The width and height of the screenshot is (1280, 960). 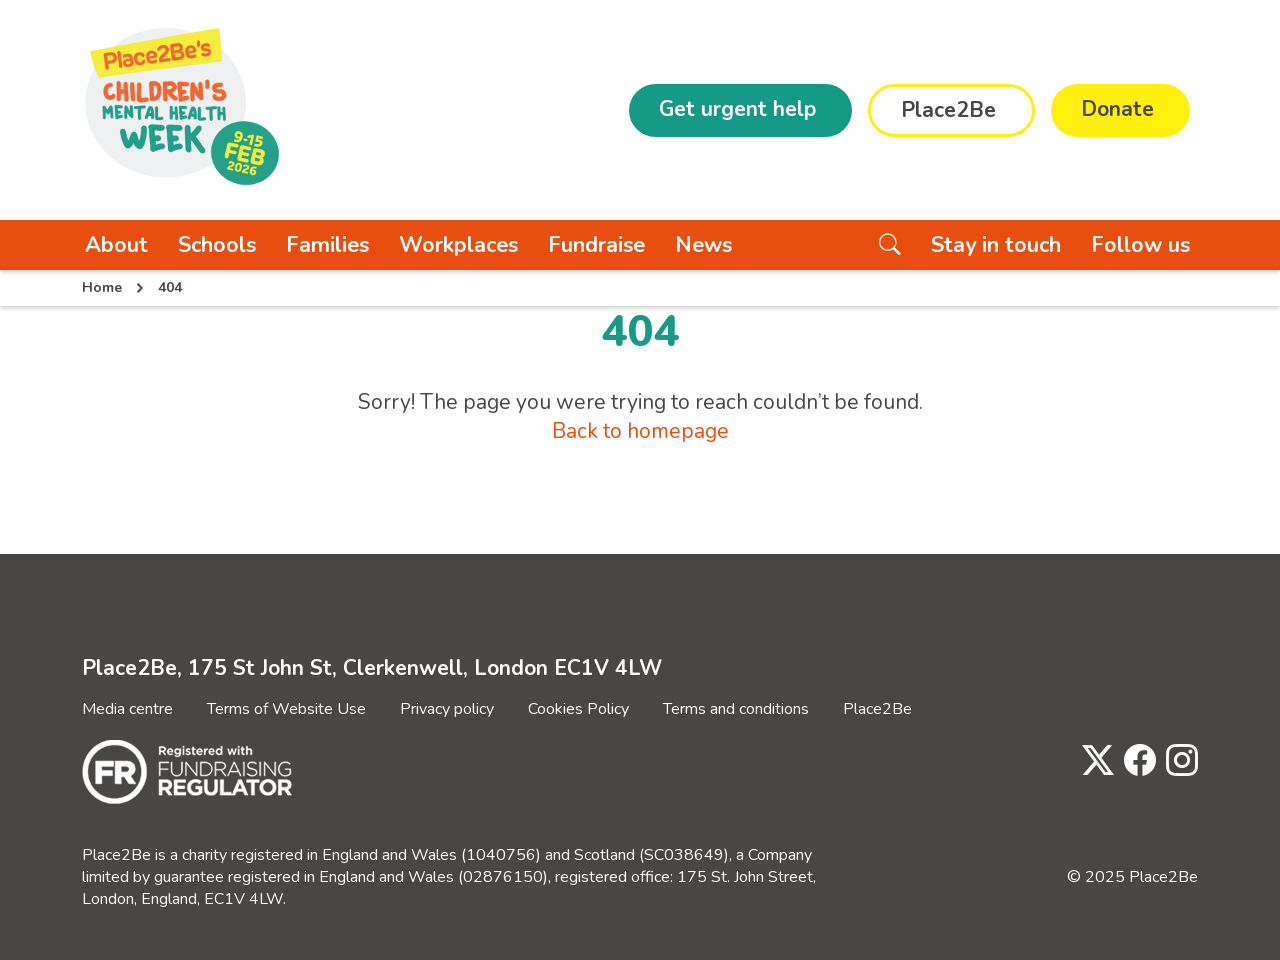 What do you see at coordinates (170, 287) in the screenshot?
I see `404` at bounding box center [170, 287].